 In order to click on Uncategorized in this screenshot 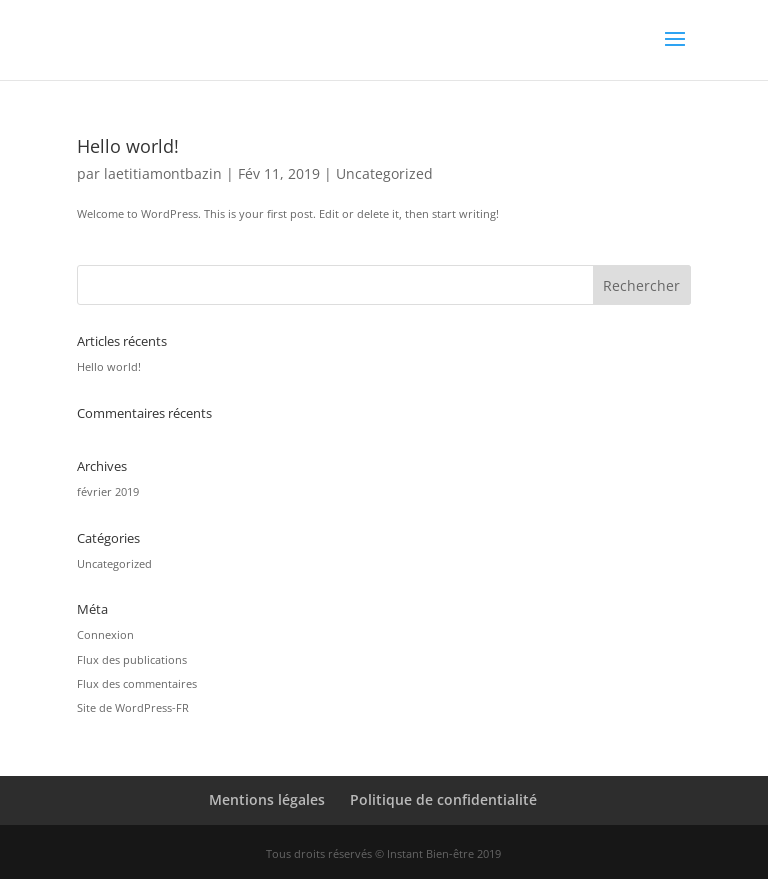, I will do `click(384, 173)`.